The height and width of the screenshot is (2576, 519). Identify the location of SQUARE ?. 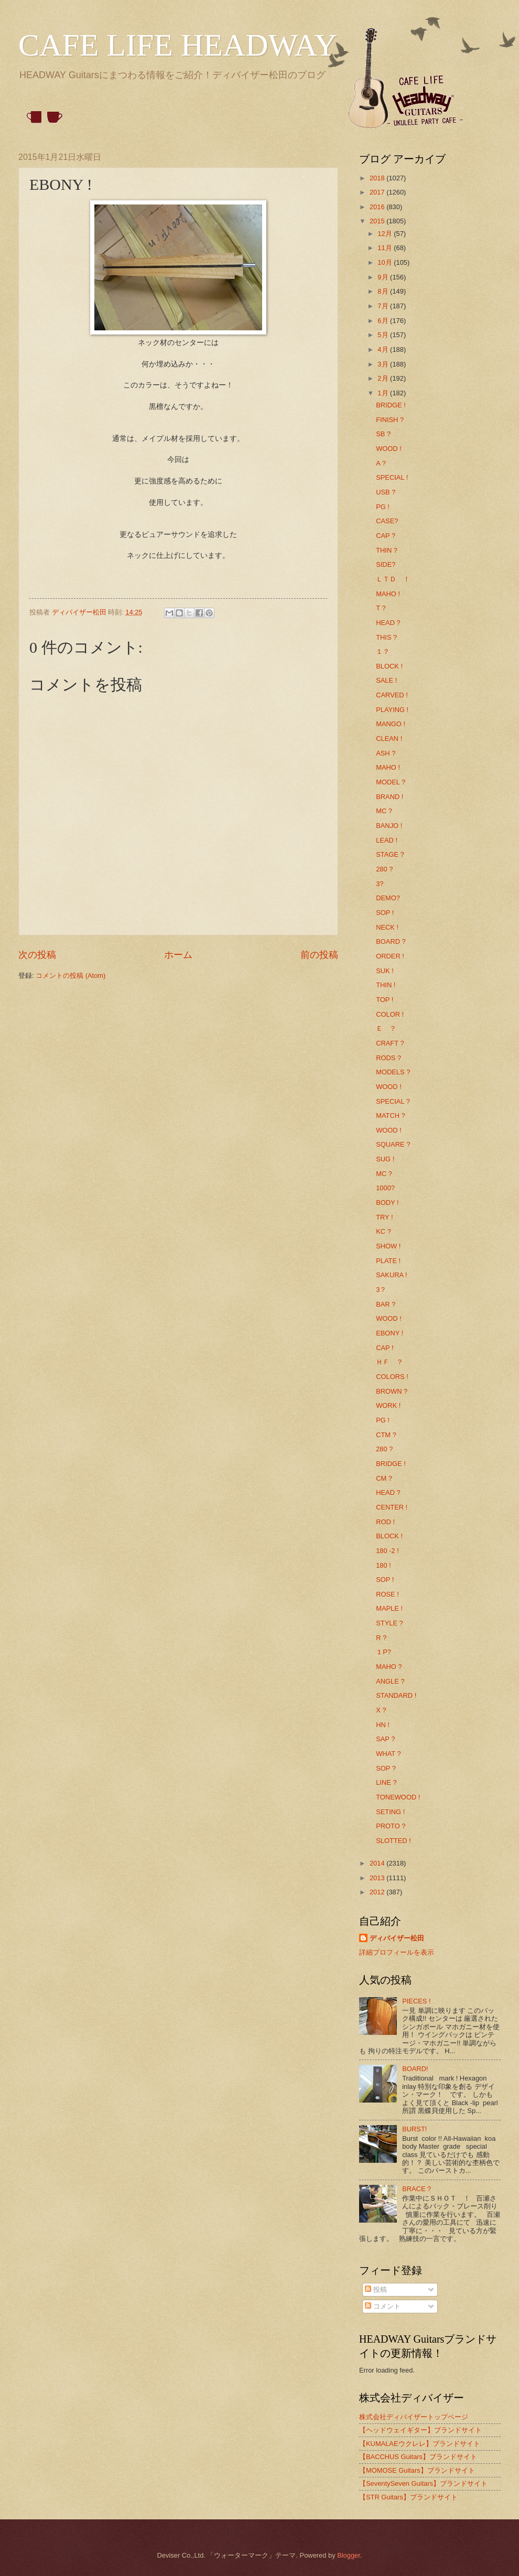
(393, 1144).